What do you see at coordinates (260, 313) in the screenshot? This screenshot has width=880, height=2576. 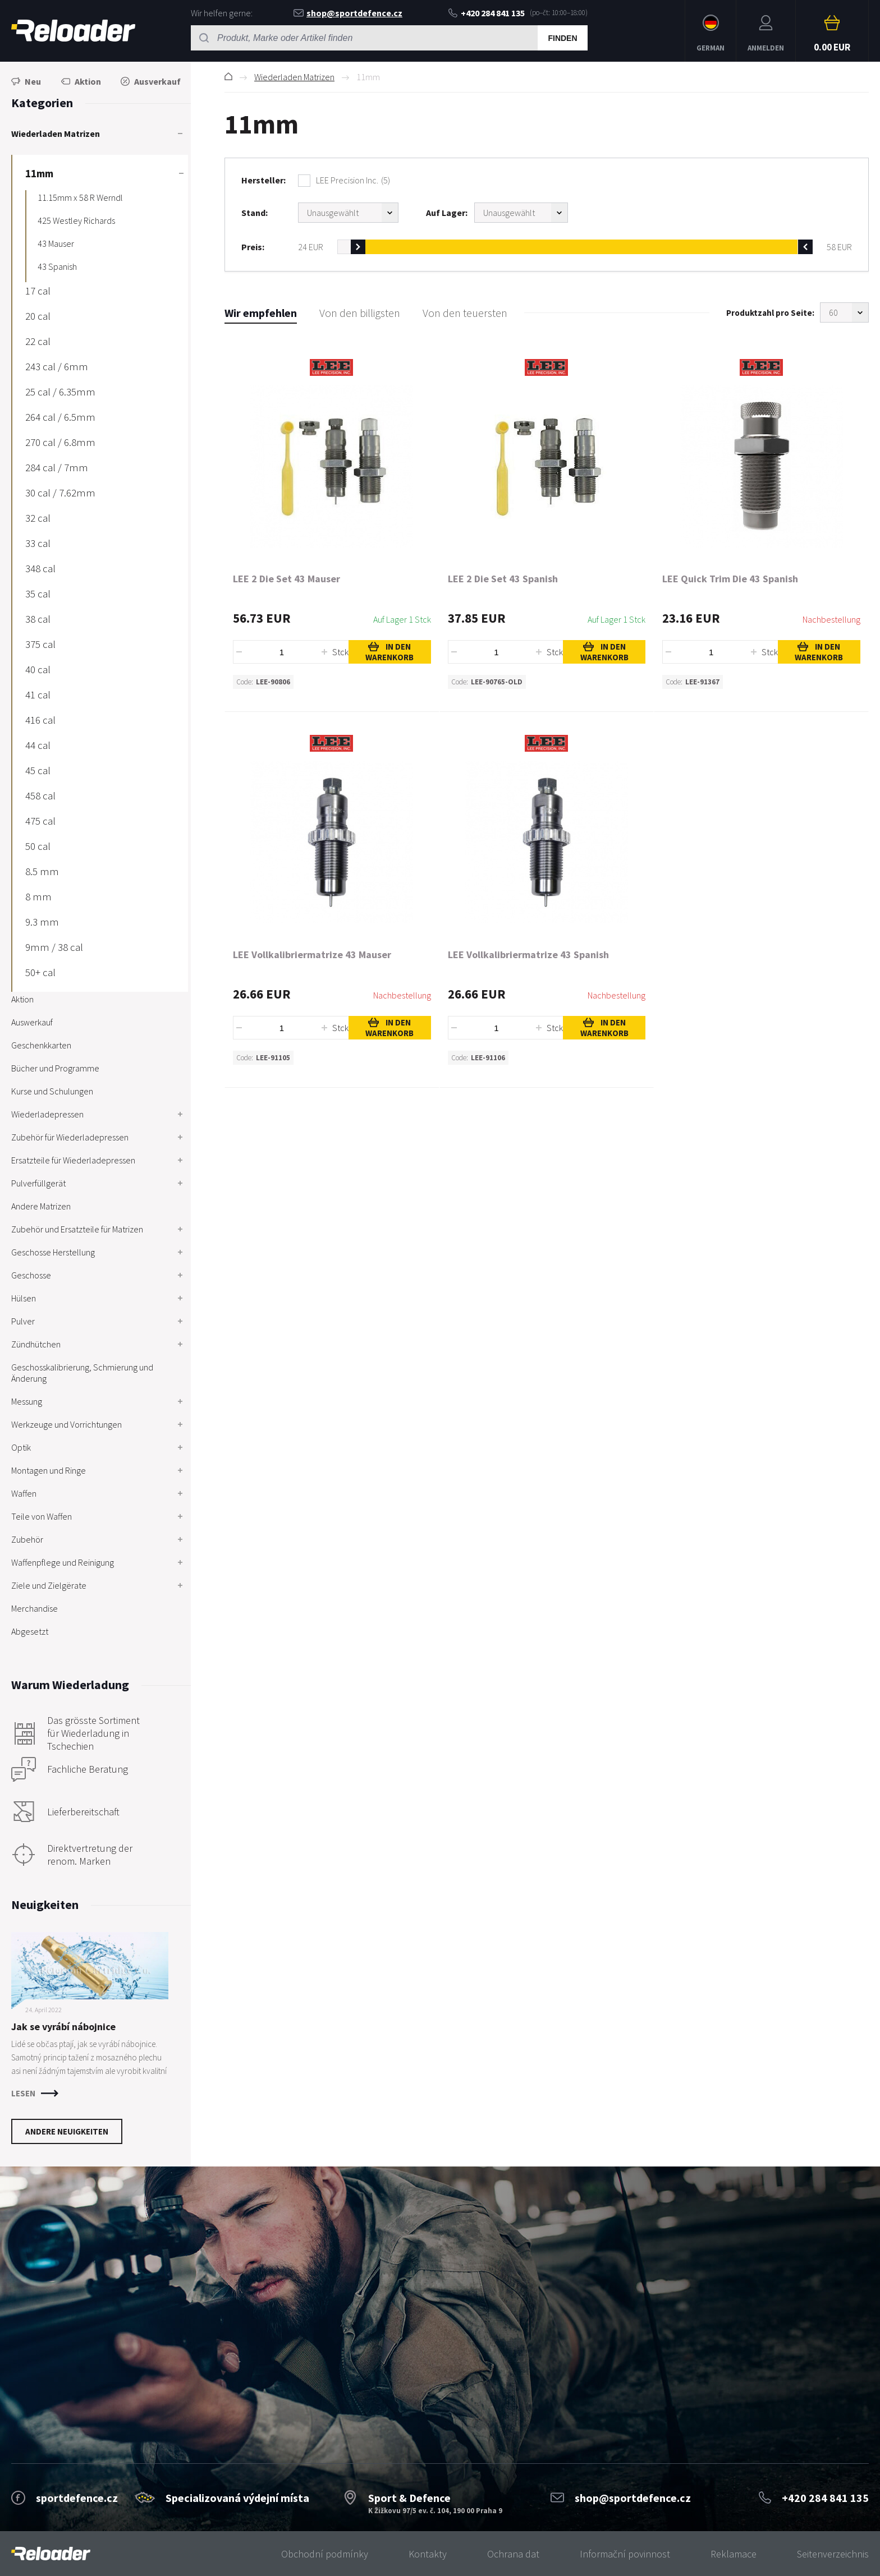 I see `Wir empfehlen` at bounding box center [260, 313].